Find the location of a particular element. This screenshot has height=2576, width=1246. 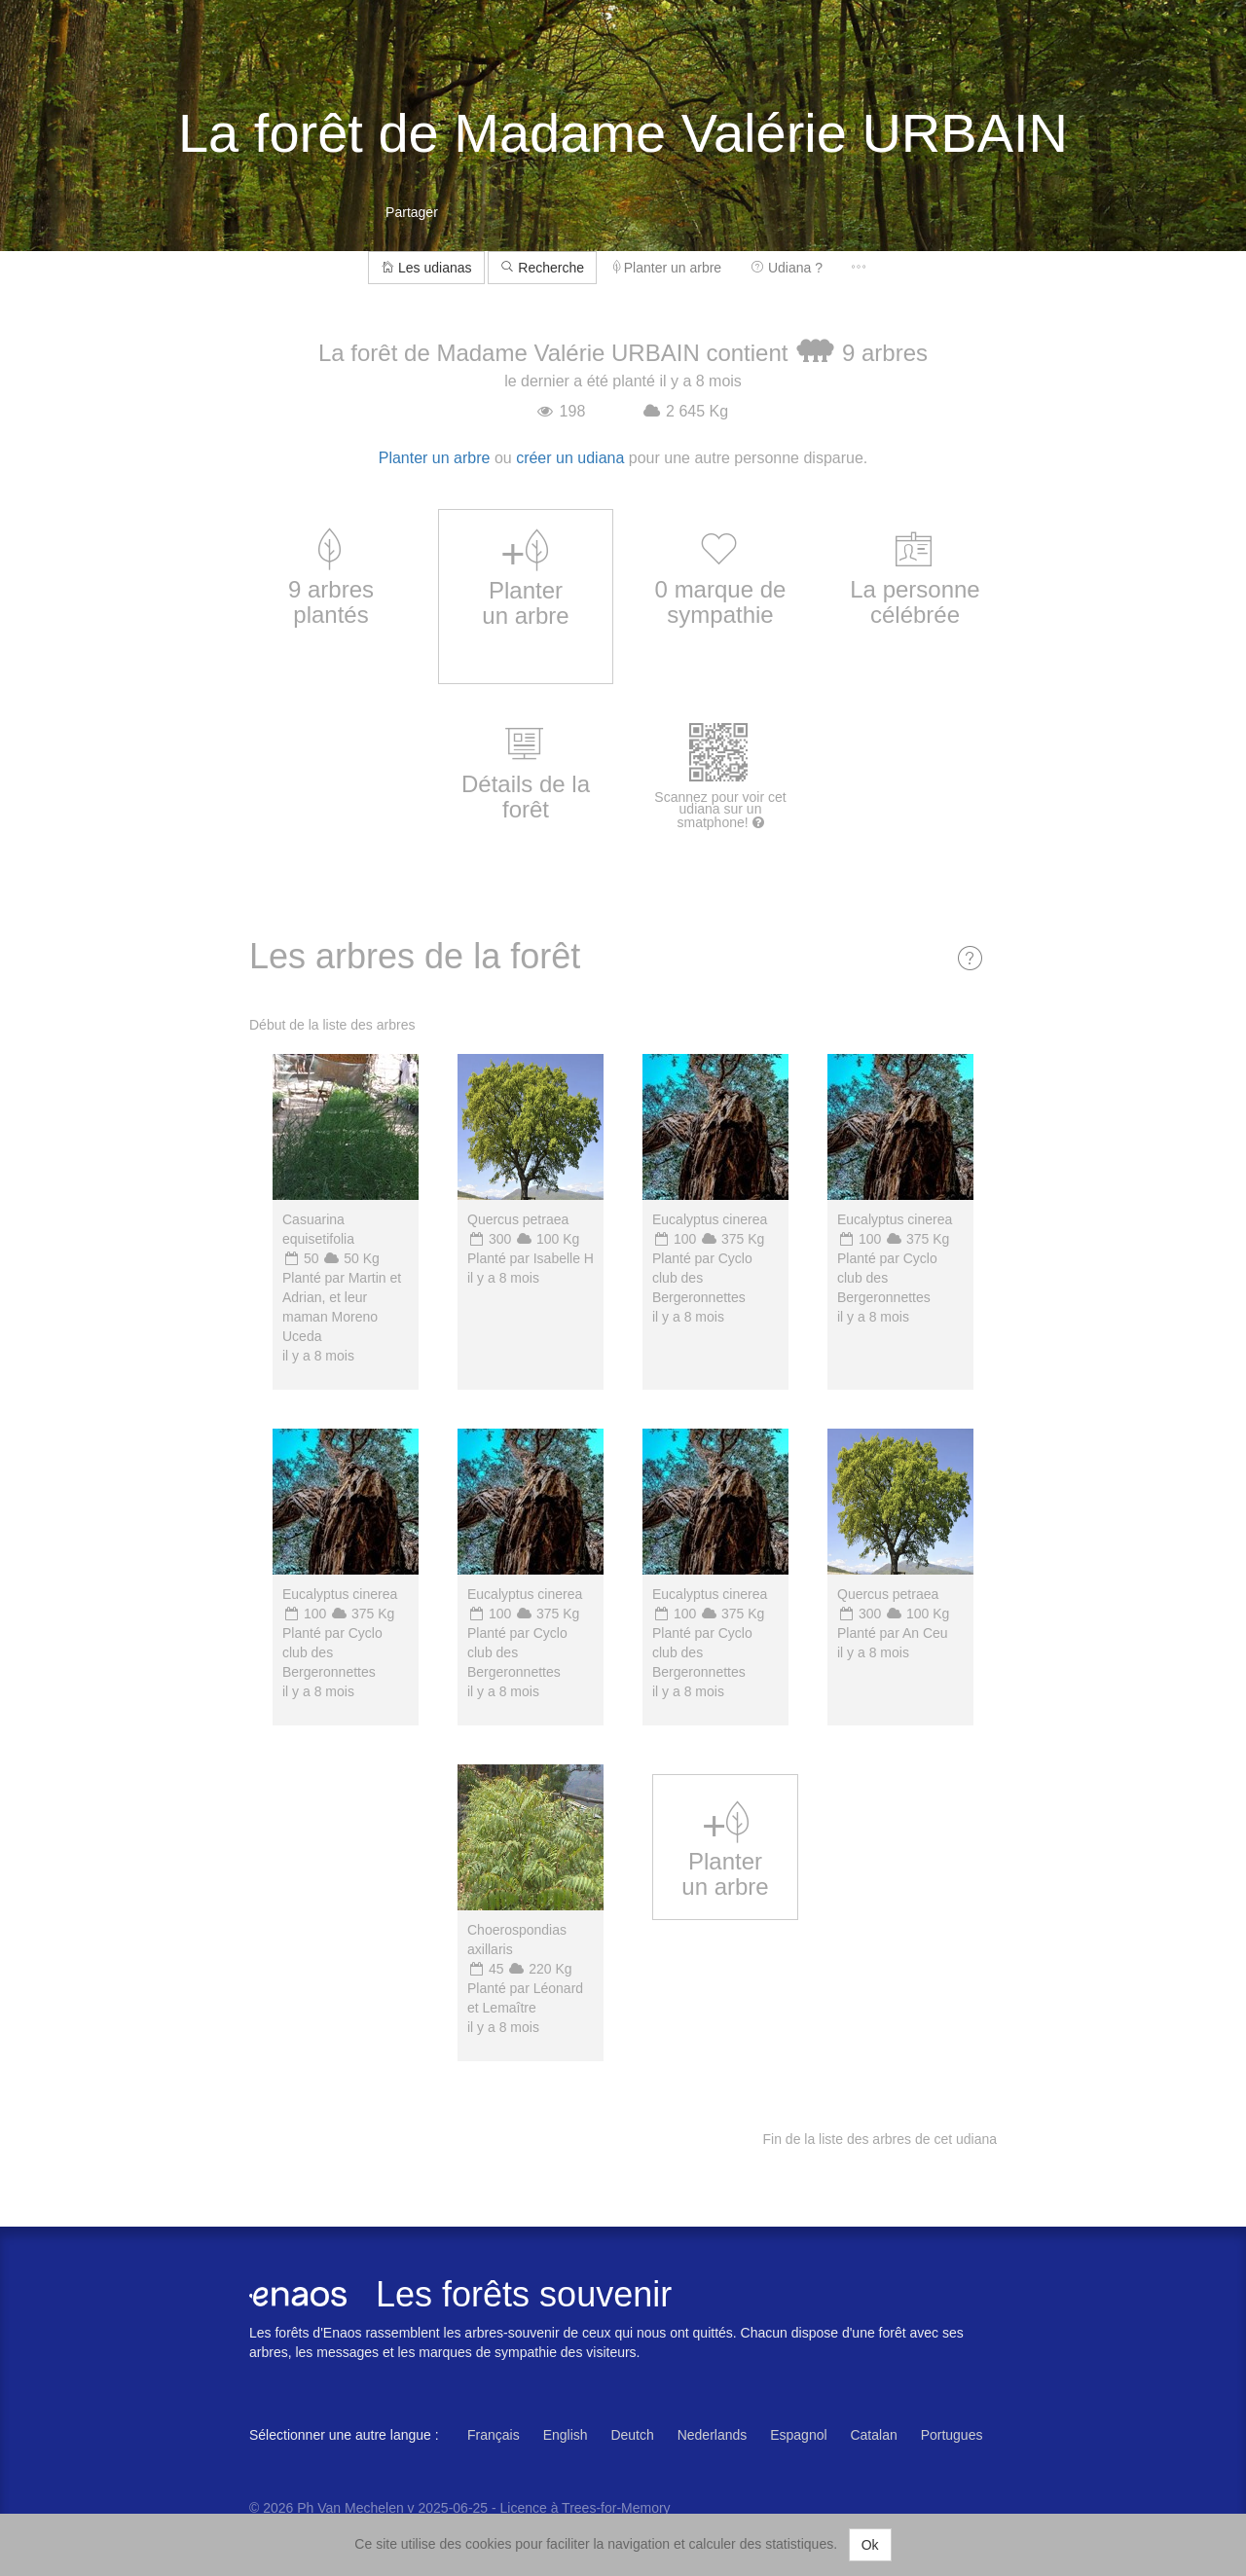

Portugues is located at coordinates (952, 2435).